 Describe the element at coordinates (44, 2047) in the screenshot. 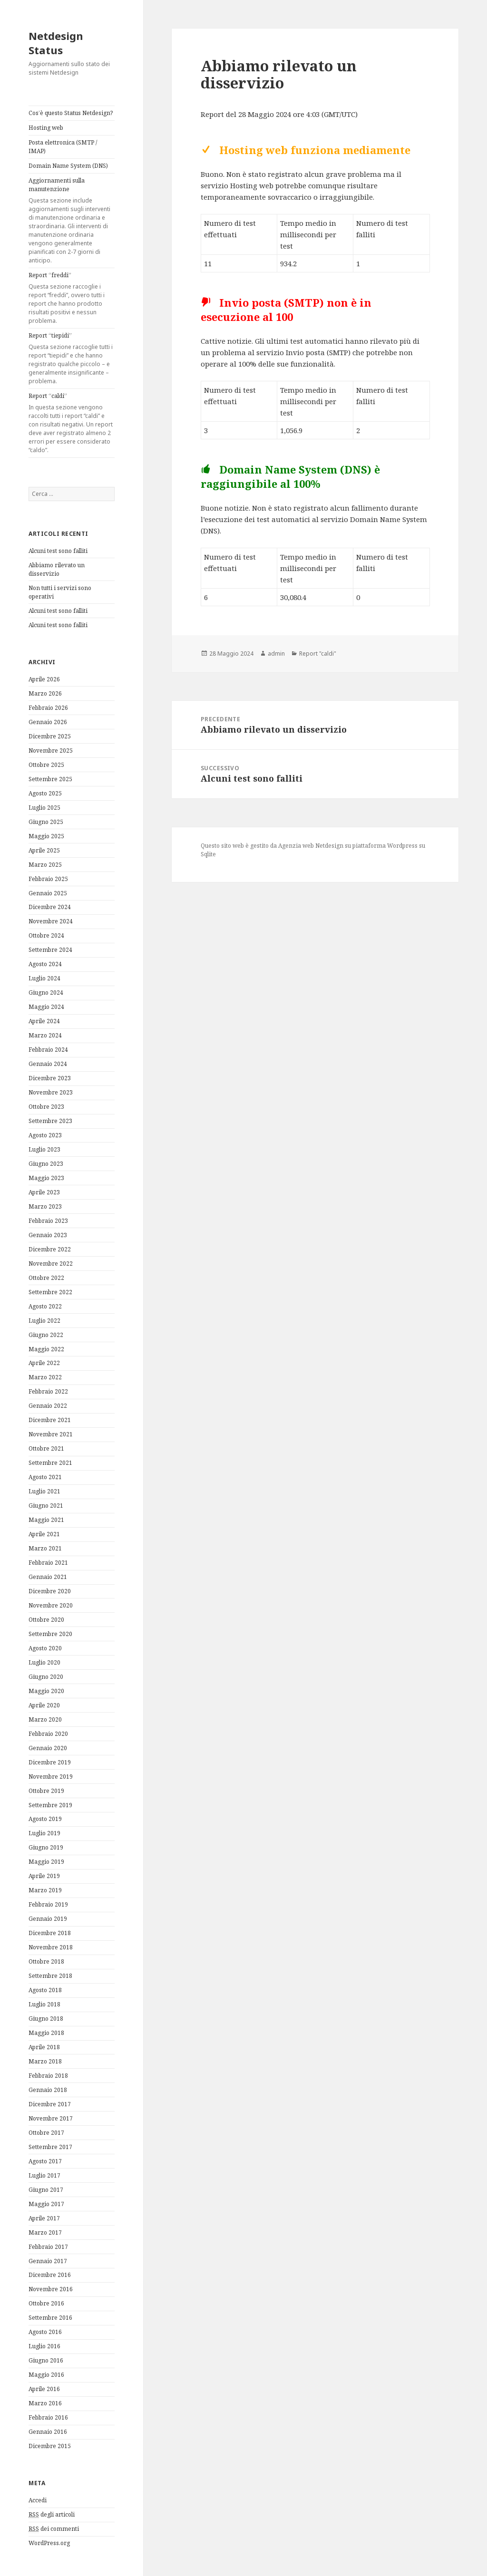

I see `Aprile 2018` at that location.